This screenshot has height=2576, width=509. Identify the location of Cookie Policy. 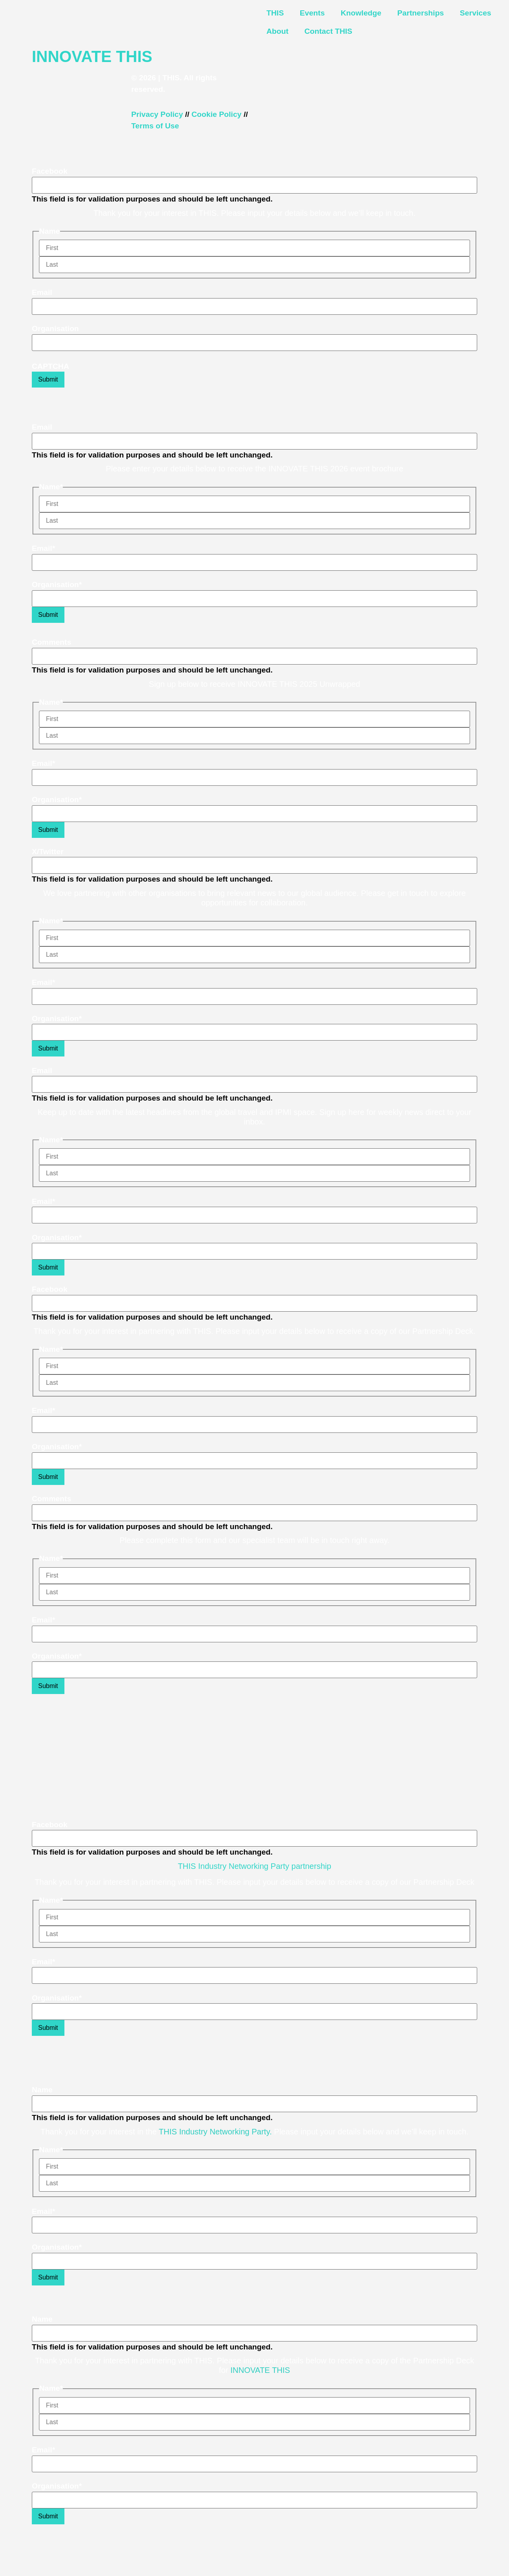
(216, 114).